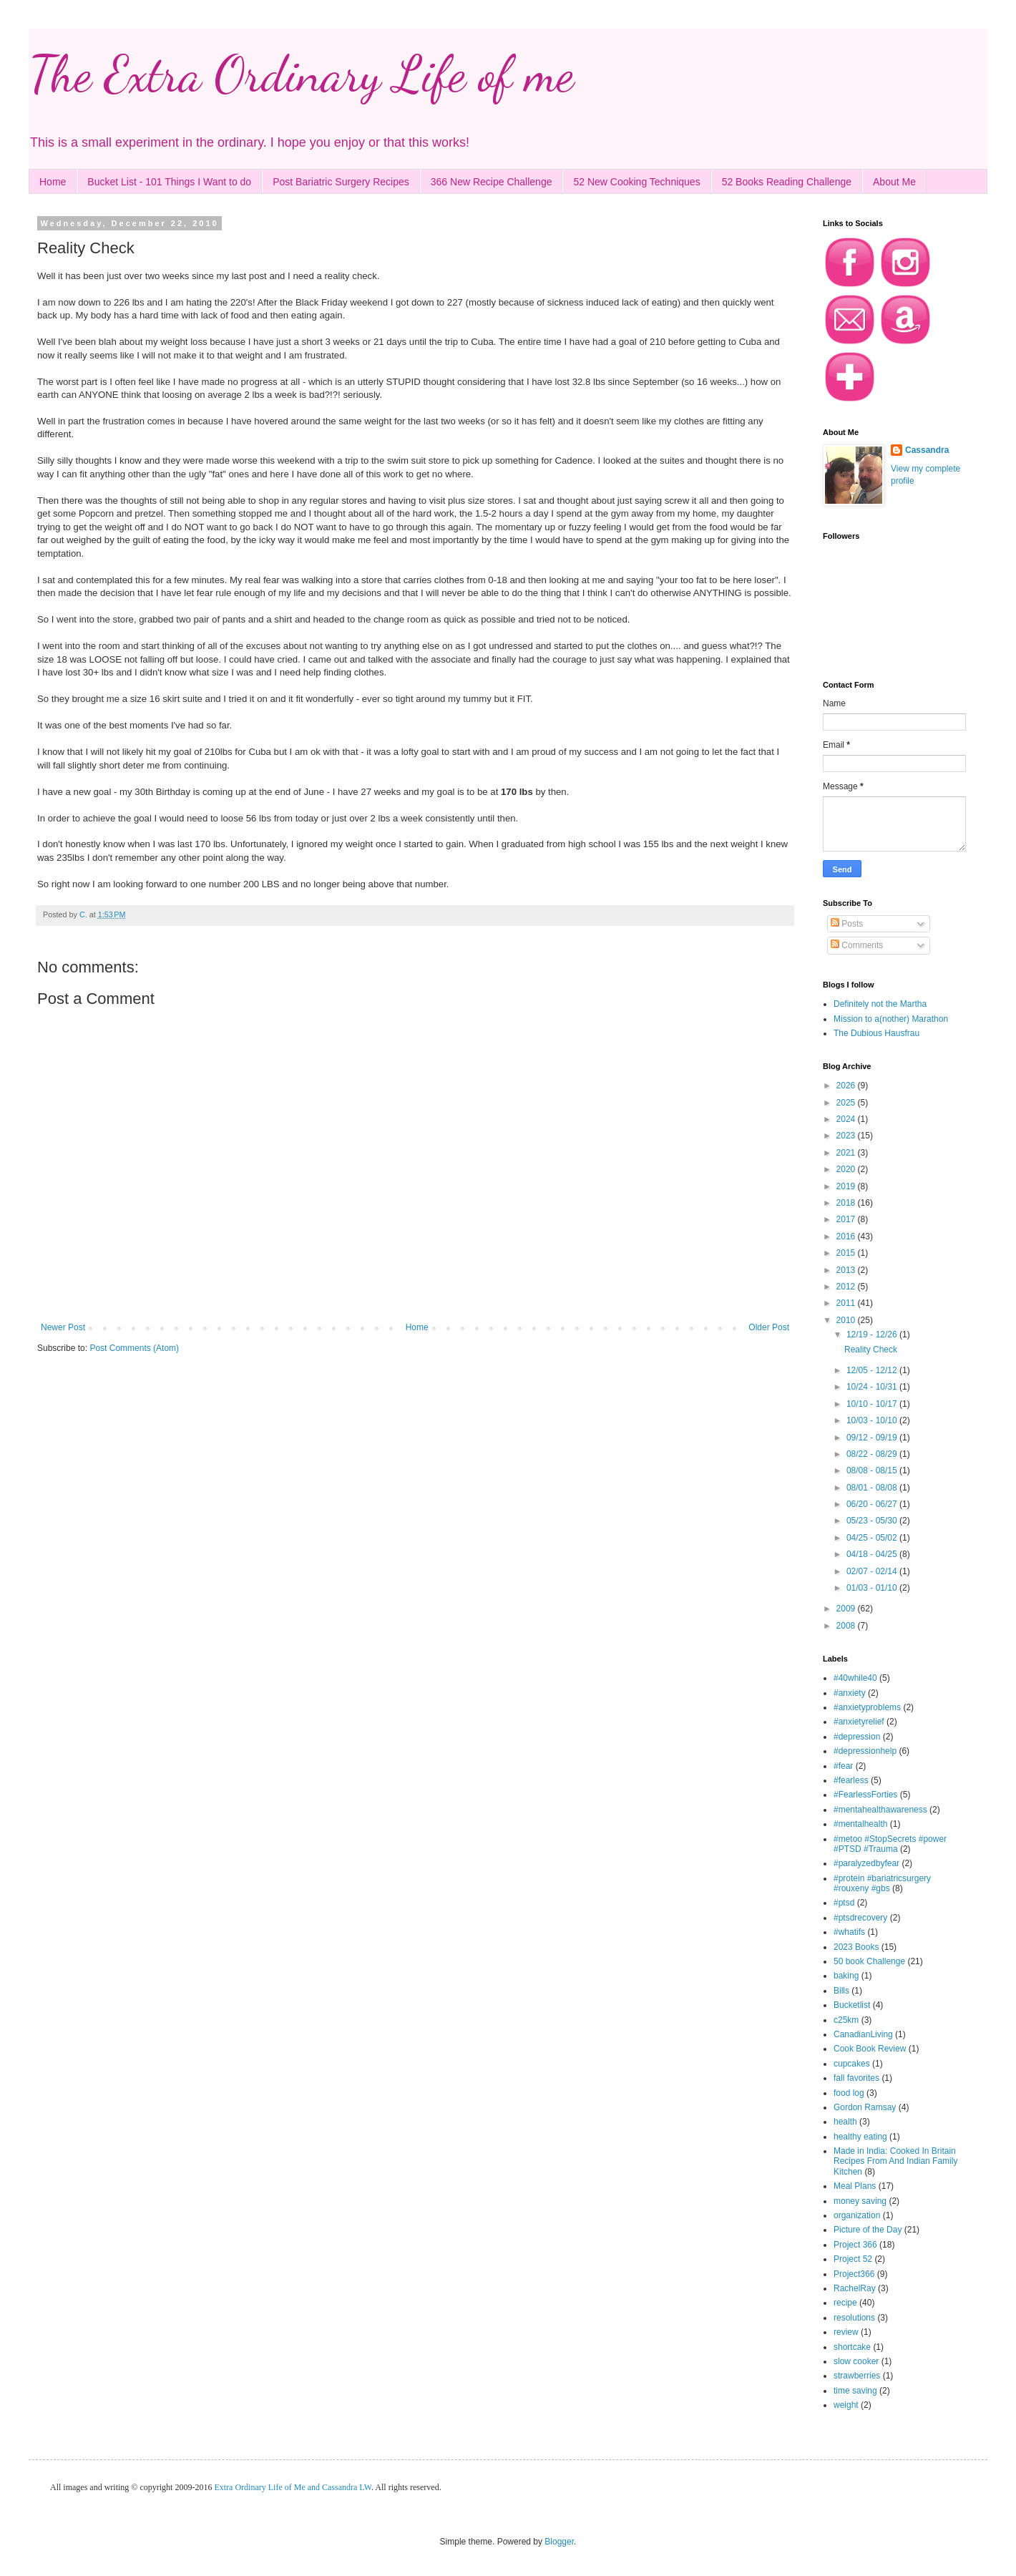  Describe the element at coordinates (169, 181) in the screenshot. I see `Bucket List - 101 Things I Want to do` at that location.